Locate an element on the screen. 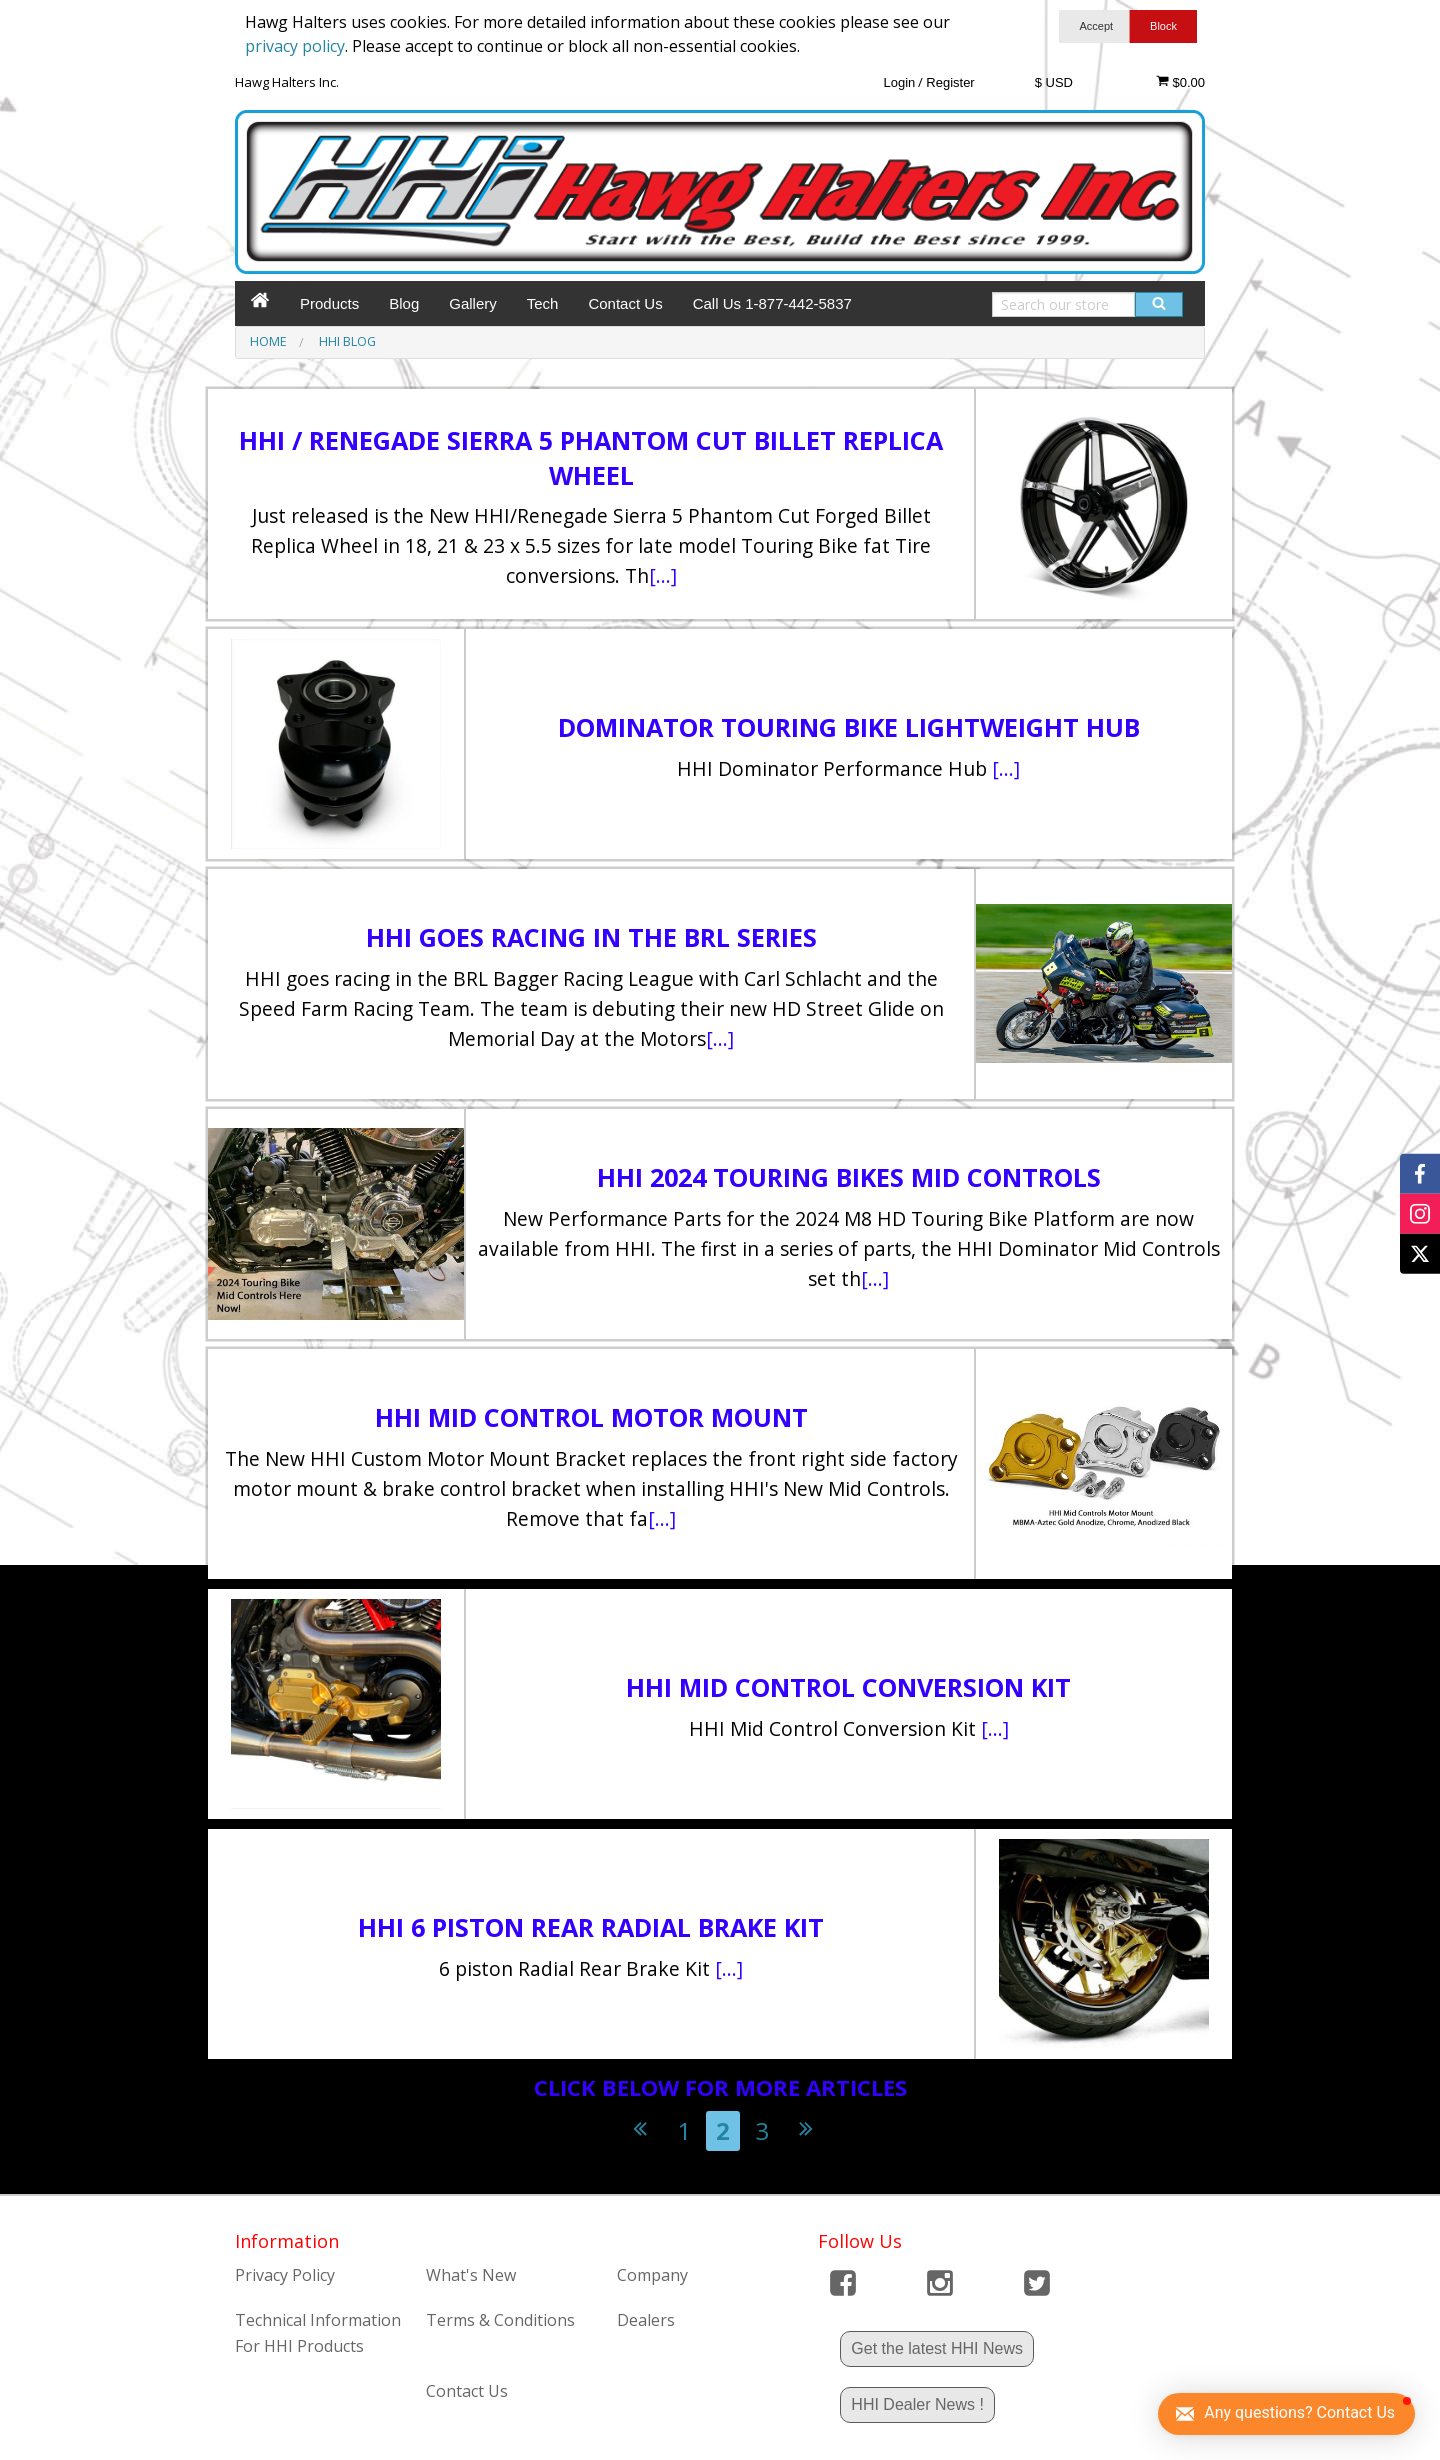 The width and height of the screenshot is (1440, 2460). HHI goes racing in the BRL Series is located at coordinates (591, 937).